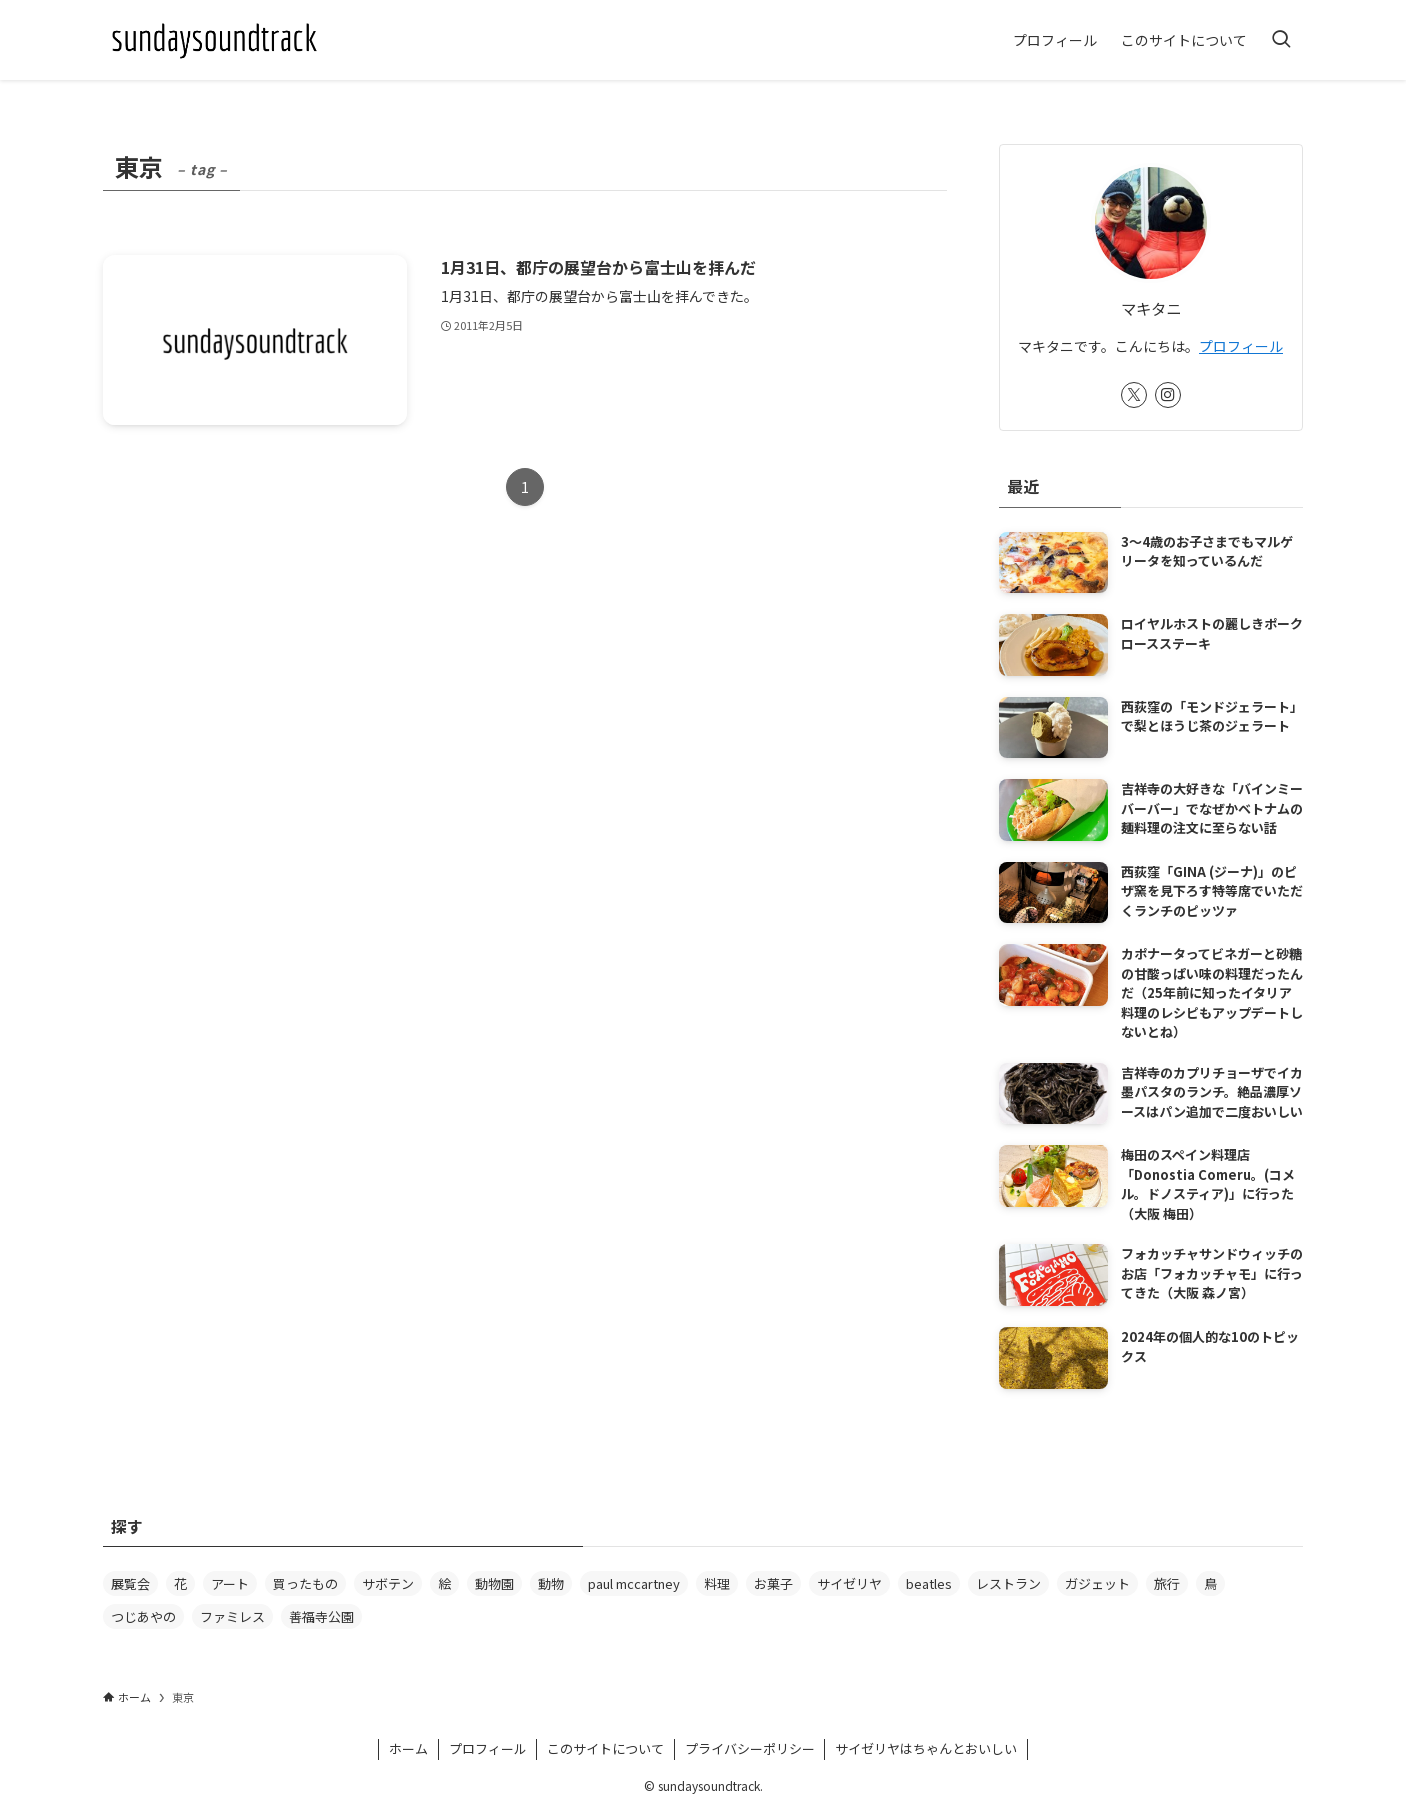 Image resolution: width=1406 pixels, height=1811 pixels. What do you see at coordinates (1210, 1583) in the screenshot?
I see `鳥 [鳥 (20個の項目)]` at bounding box center [1210, 1583].